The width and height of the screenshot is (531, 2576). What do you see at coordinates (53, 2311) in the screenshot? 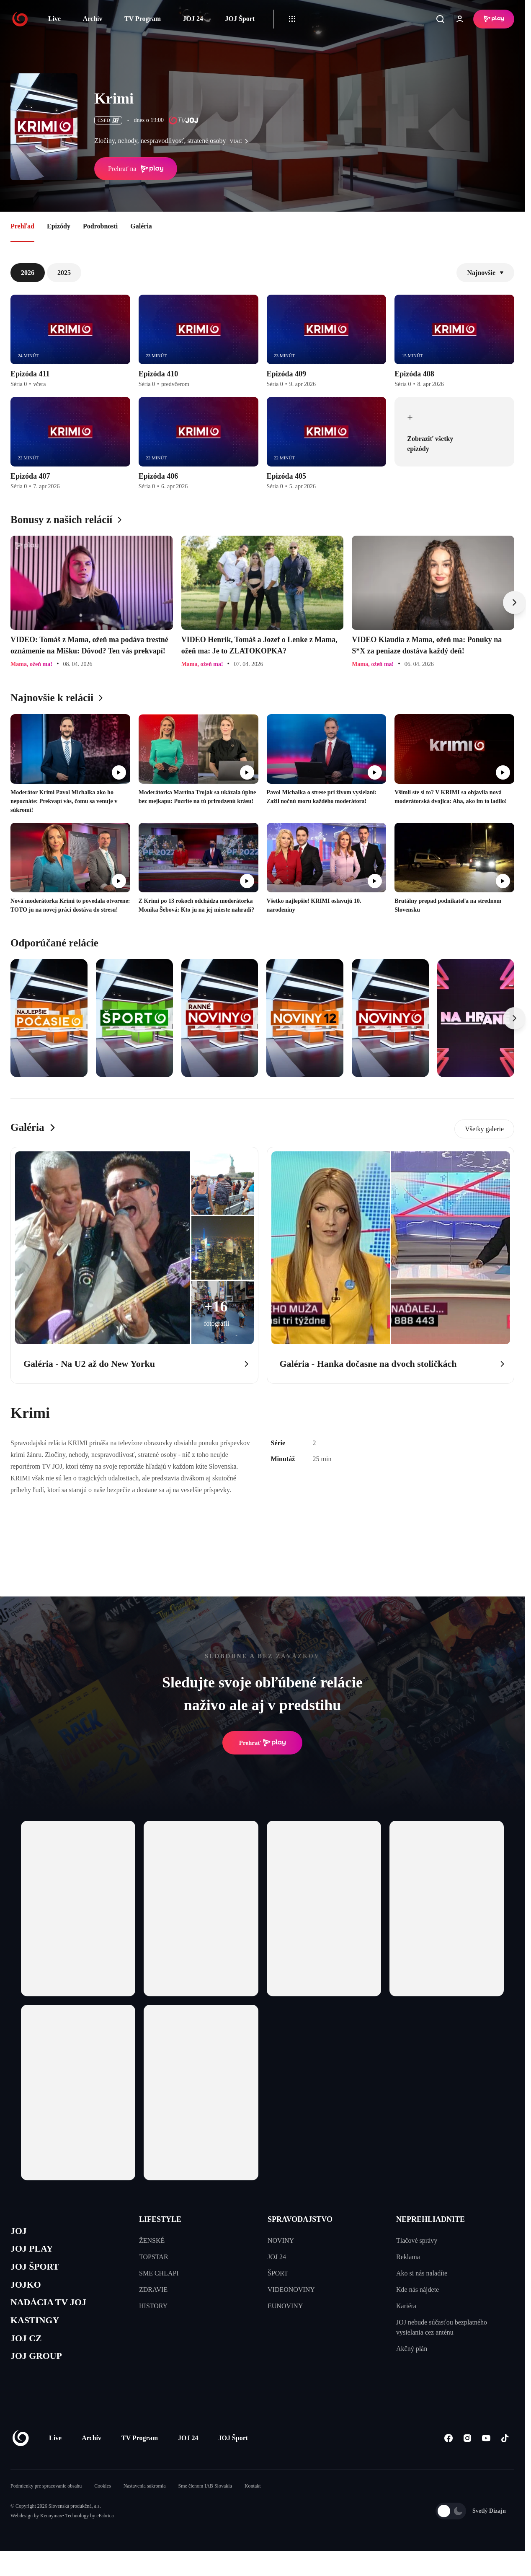
I see `NADÁCIA TV JOJ` at bounding box center [53, 2311].